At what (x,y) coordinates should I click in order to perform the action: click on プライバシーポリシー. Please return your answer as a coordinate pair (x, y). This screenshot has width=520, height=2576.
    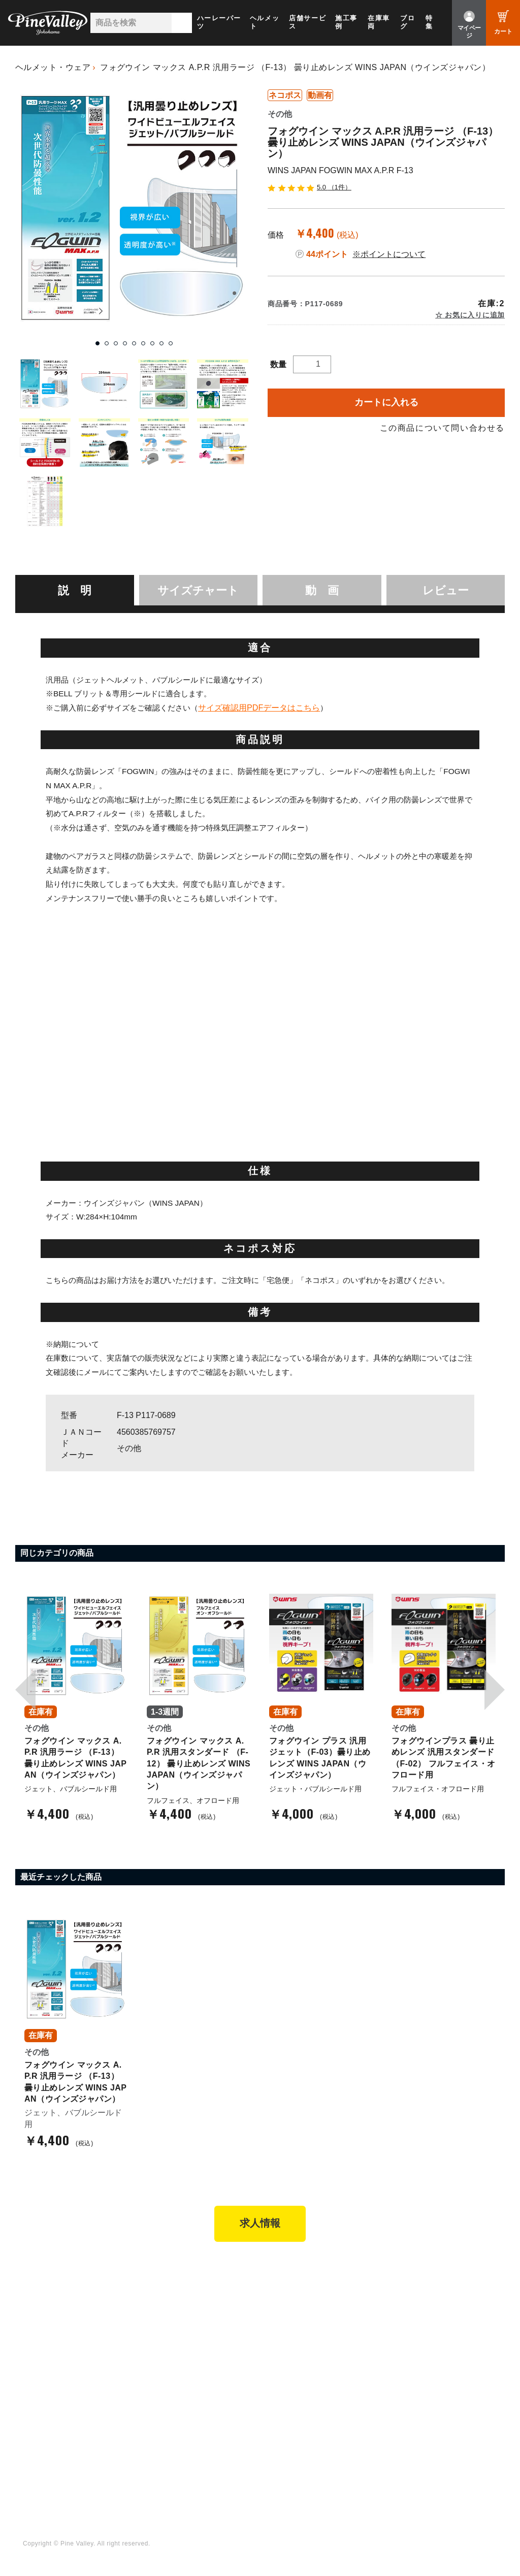
    Looking at the image, I should click on (430, 2346).